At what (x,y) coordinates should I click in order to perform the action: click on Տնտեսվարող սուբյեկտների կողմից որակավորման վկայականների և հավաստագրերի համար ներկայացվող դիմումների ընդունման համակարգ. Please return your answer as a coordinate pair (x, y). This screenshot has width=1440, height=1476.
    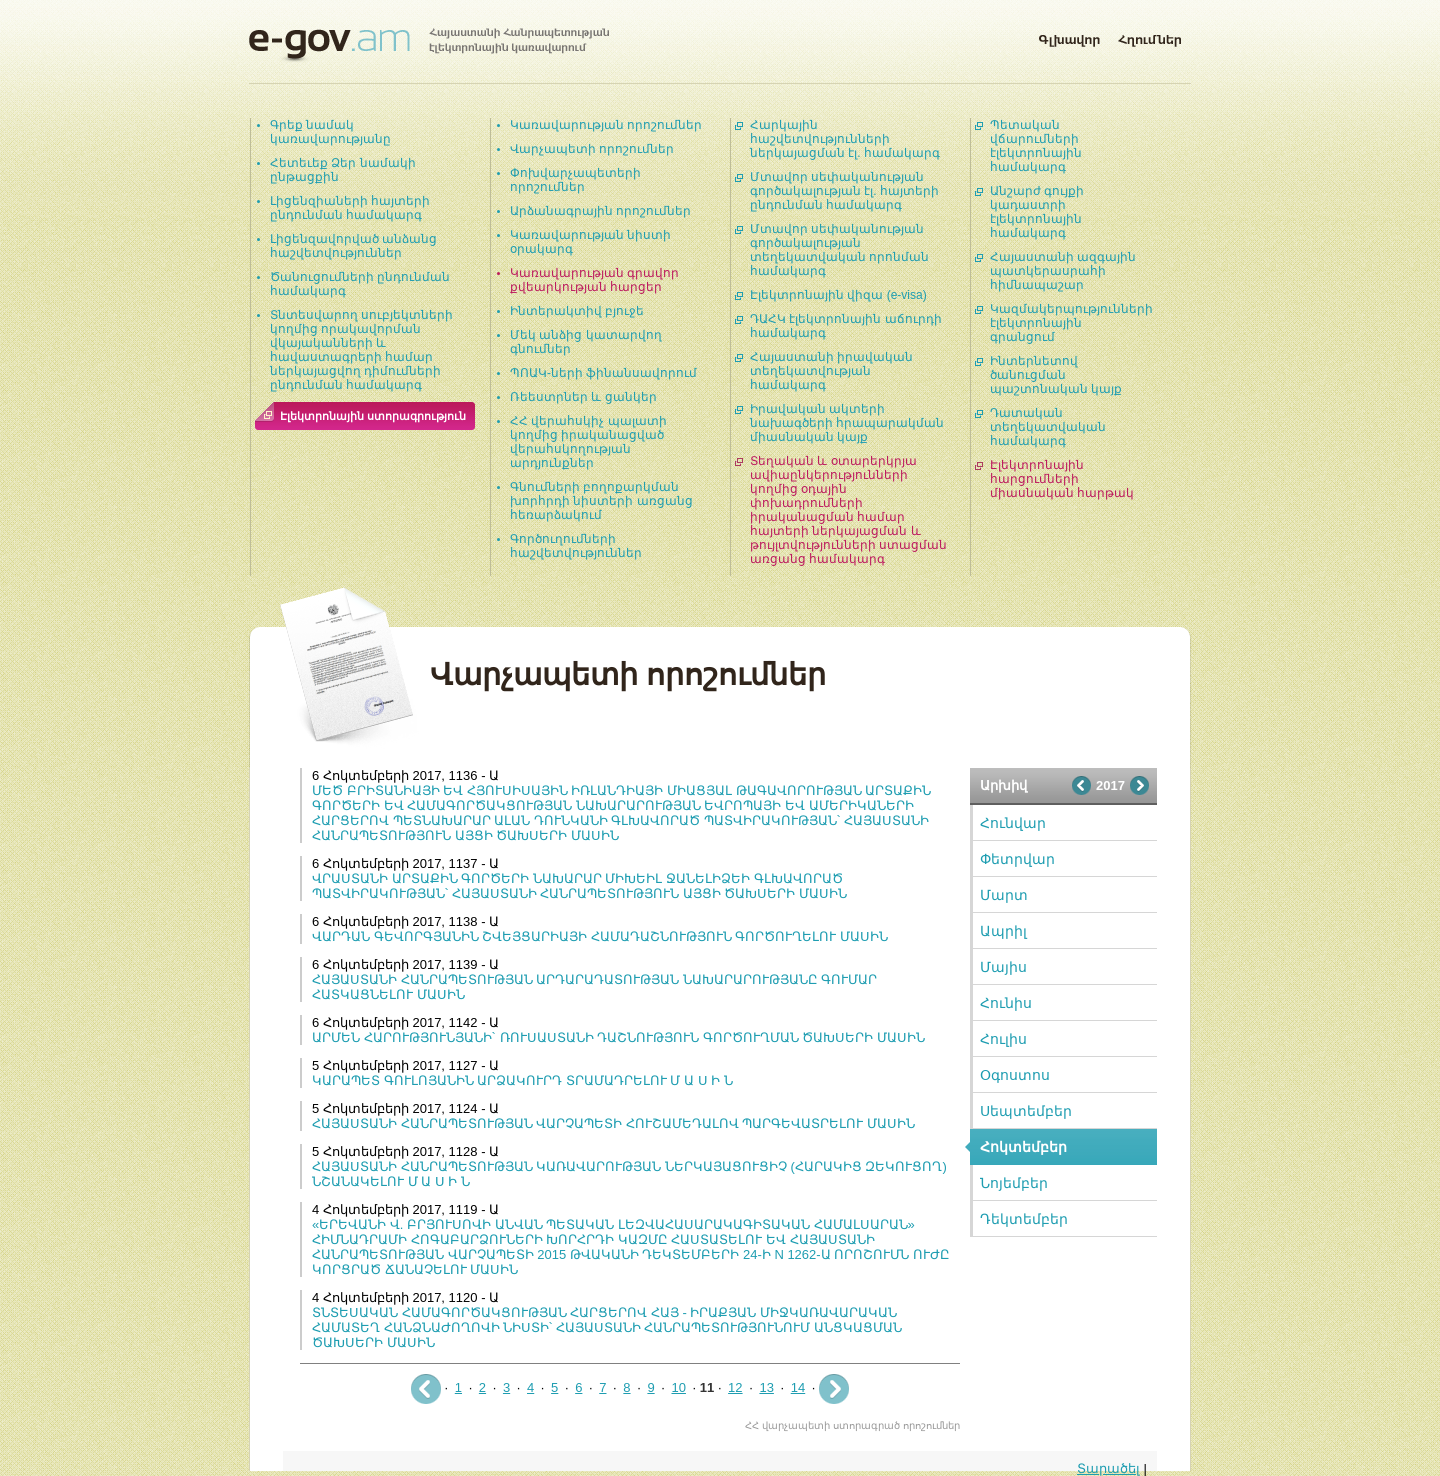
    Looking at the image, I should click on (361, 350).